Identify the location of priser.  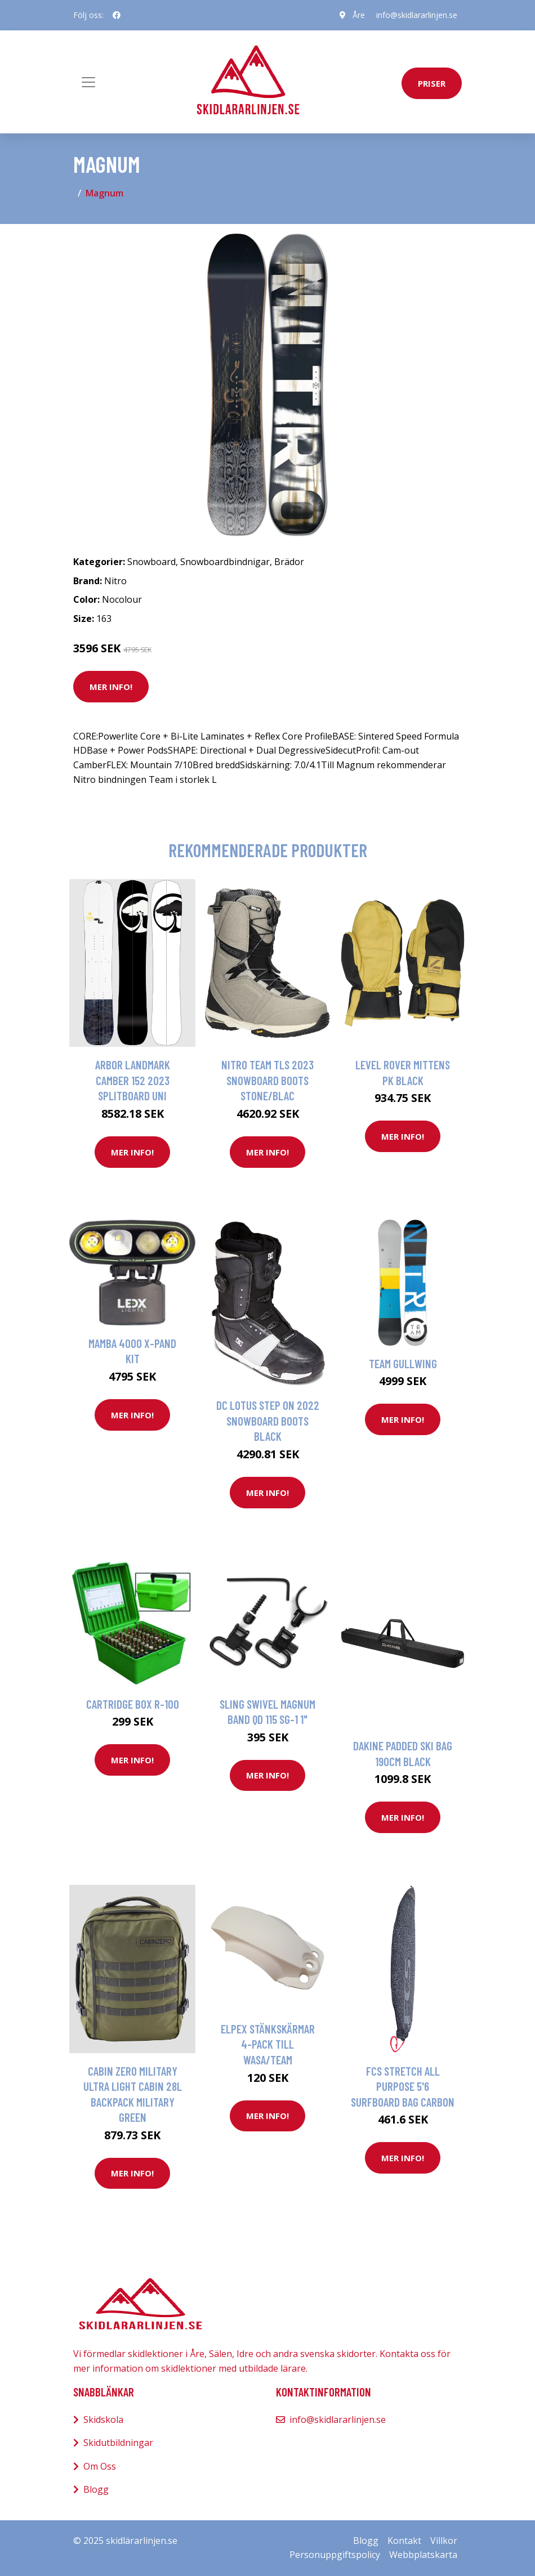
(431, 83).